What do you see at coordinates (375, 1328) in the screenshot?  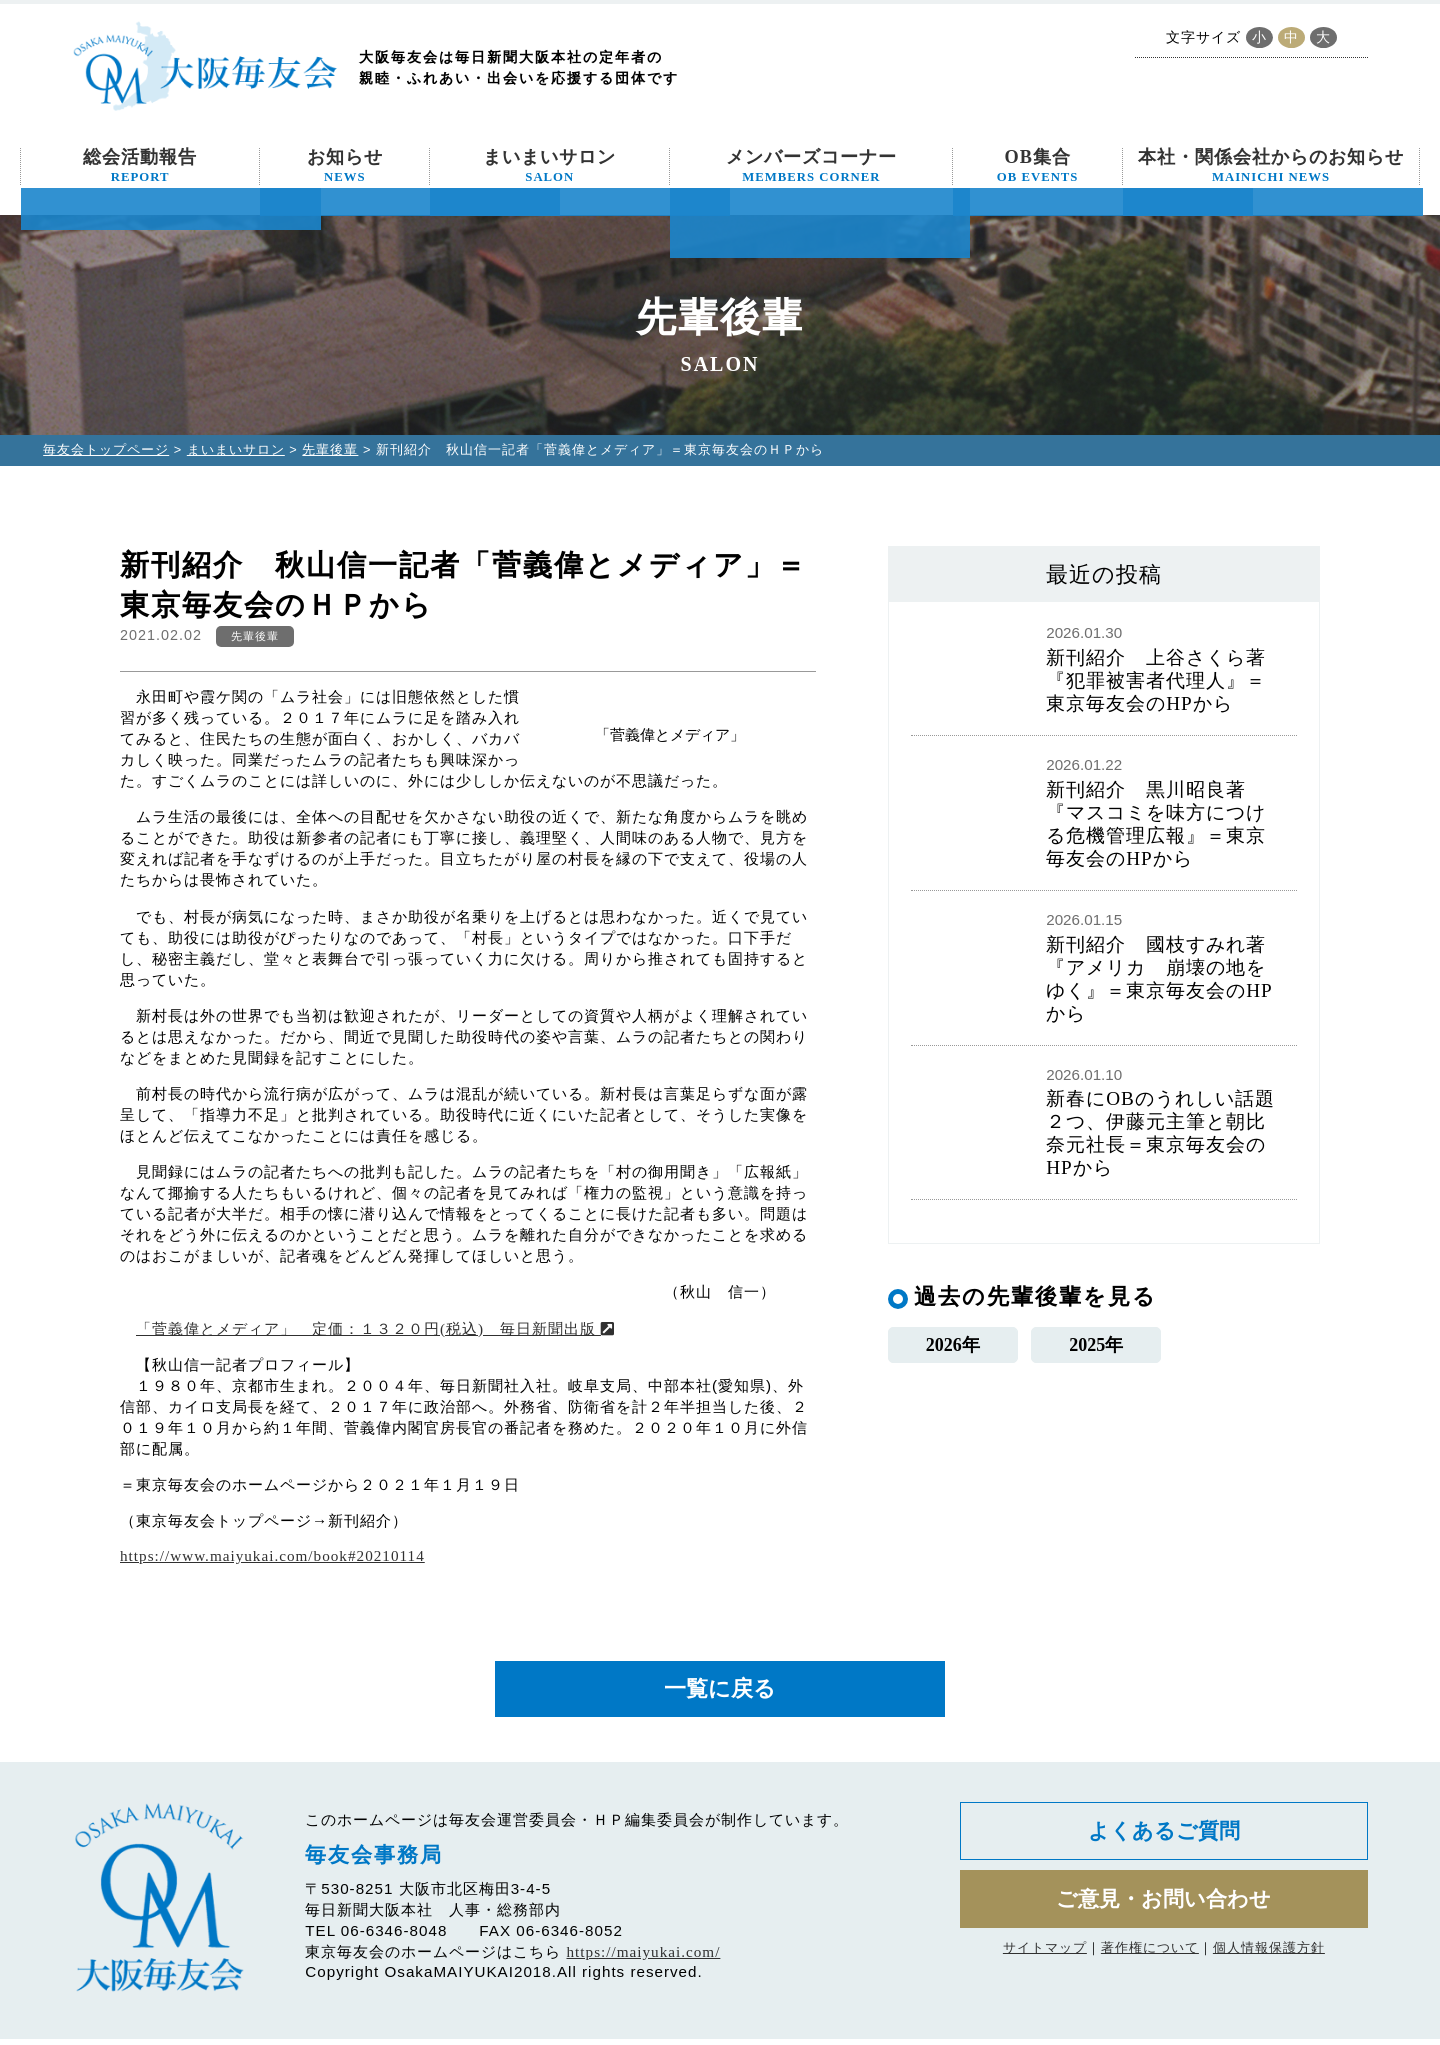 I see `「菅義偉とメディア」 定価：１３２０円(税込) 毎日新聞出版` at bounding box center [375, 1328].